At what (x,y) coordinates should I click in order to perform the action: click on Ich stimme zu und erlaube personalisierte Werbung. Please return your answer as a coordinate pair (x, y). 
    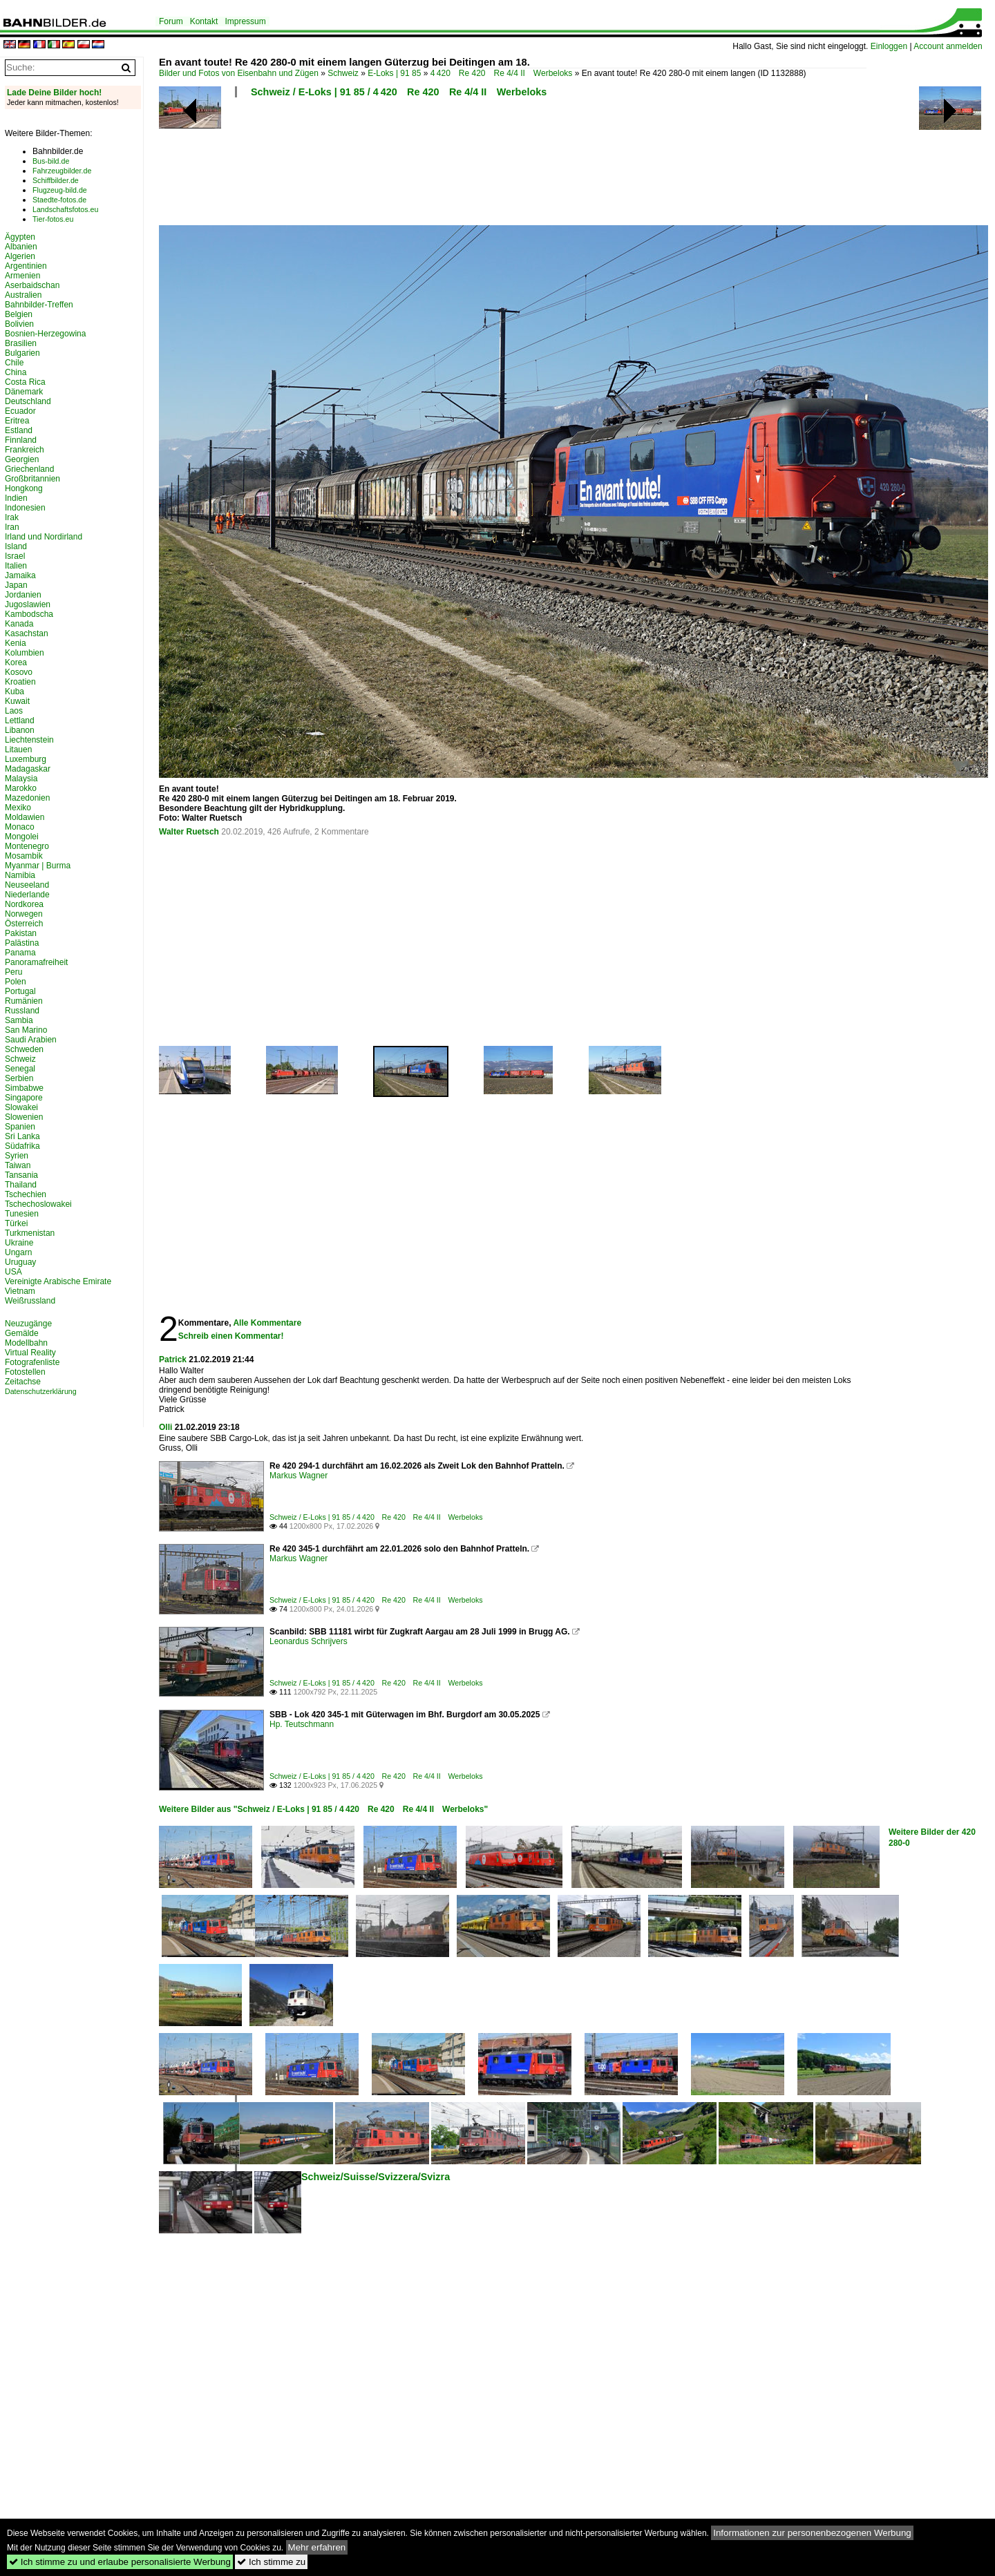
    Looking at the image, I should click on (120, 2562).